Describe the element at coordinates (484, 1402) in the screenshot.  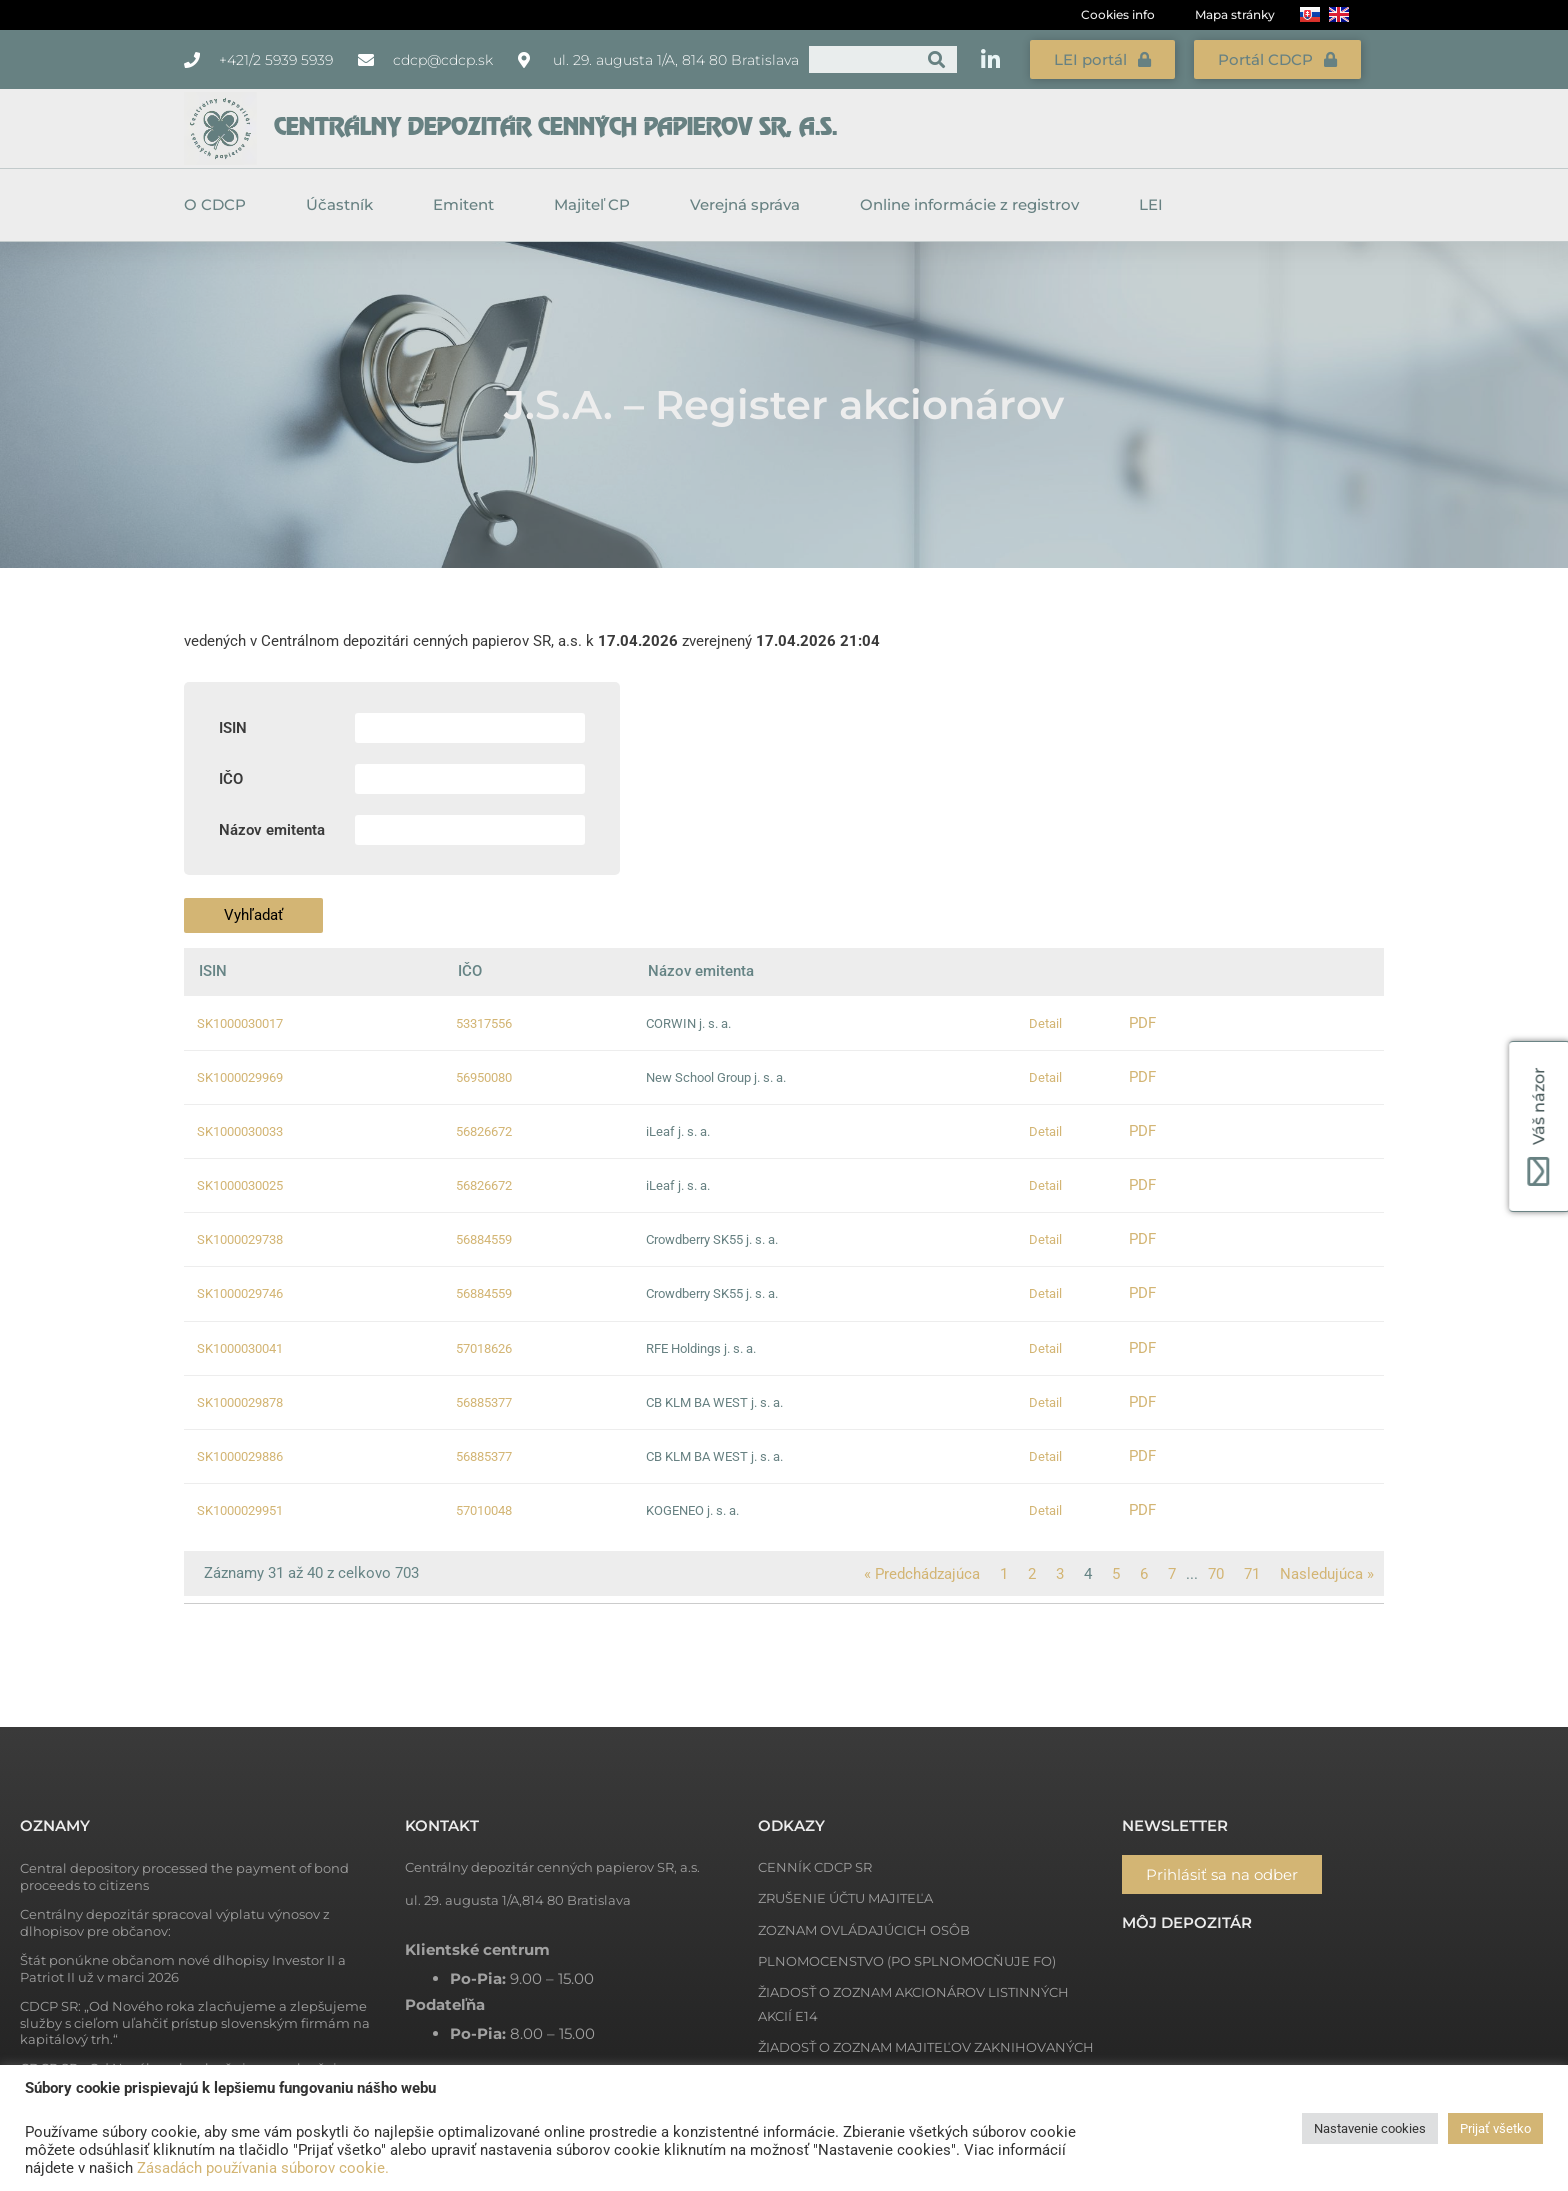
I see `56885377` at that location.